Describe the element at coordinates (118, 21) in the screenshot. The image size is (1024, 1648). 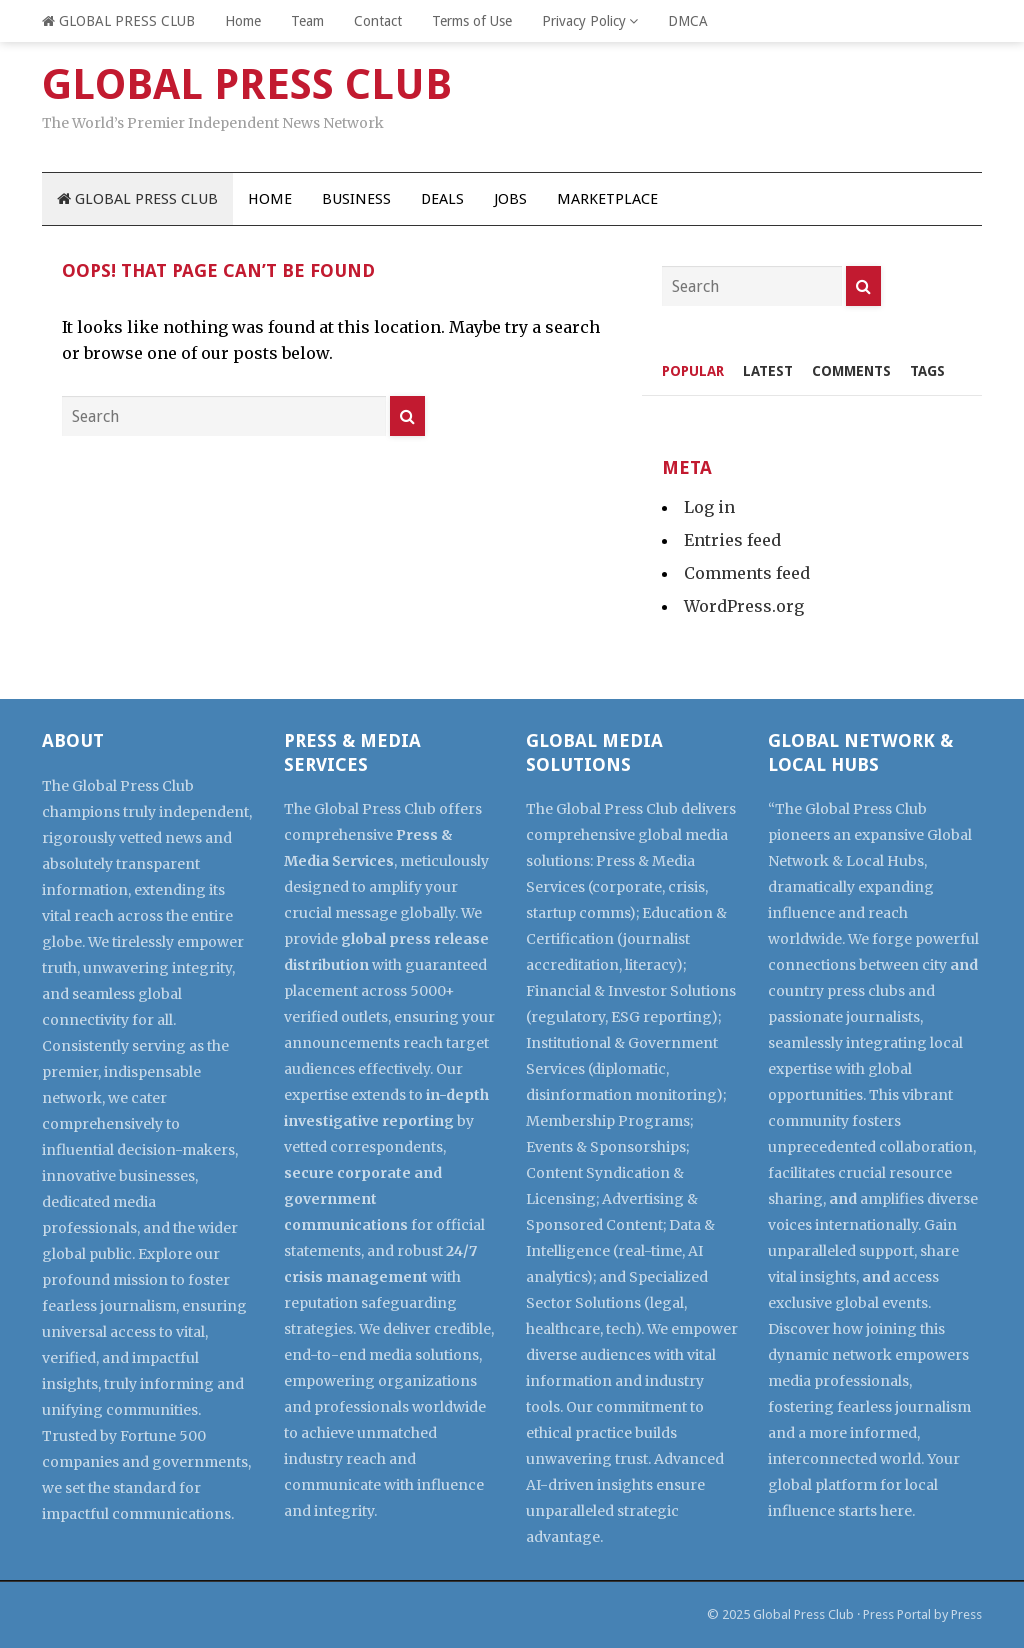
I see `GLOBAL PRESS CLUB` at that location.